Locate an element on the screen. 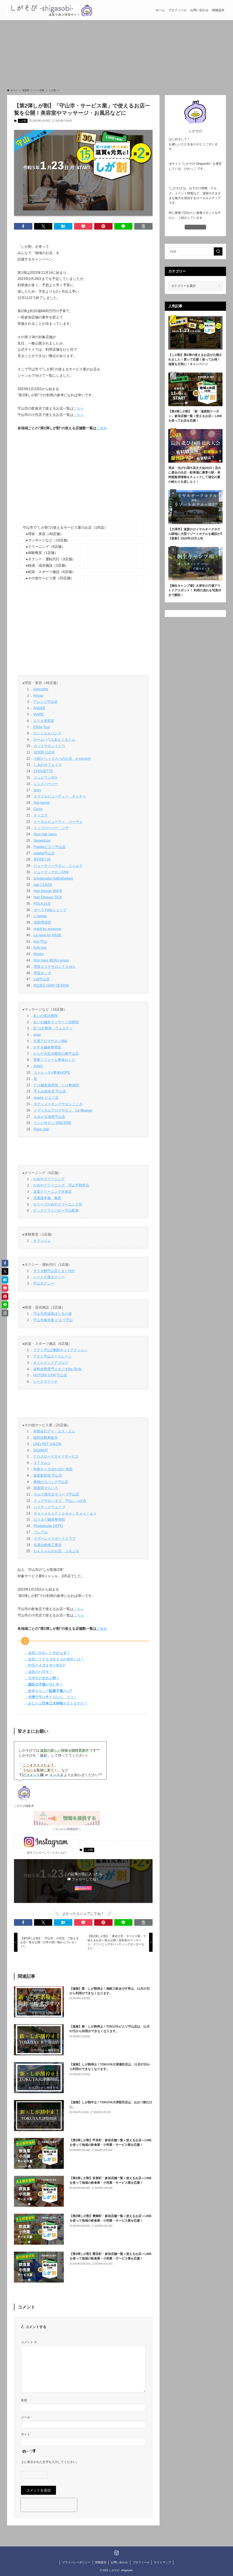 The image size is (233, 2576). ・倉庫まるごとさん⁈ is located at coordinates (48, 1691).